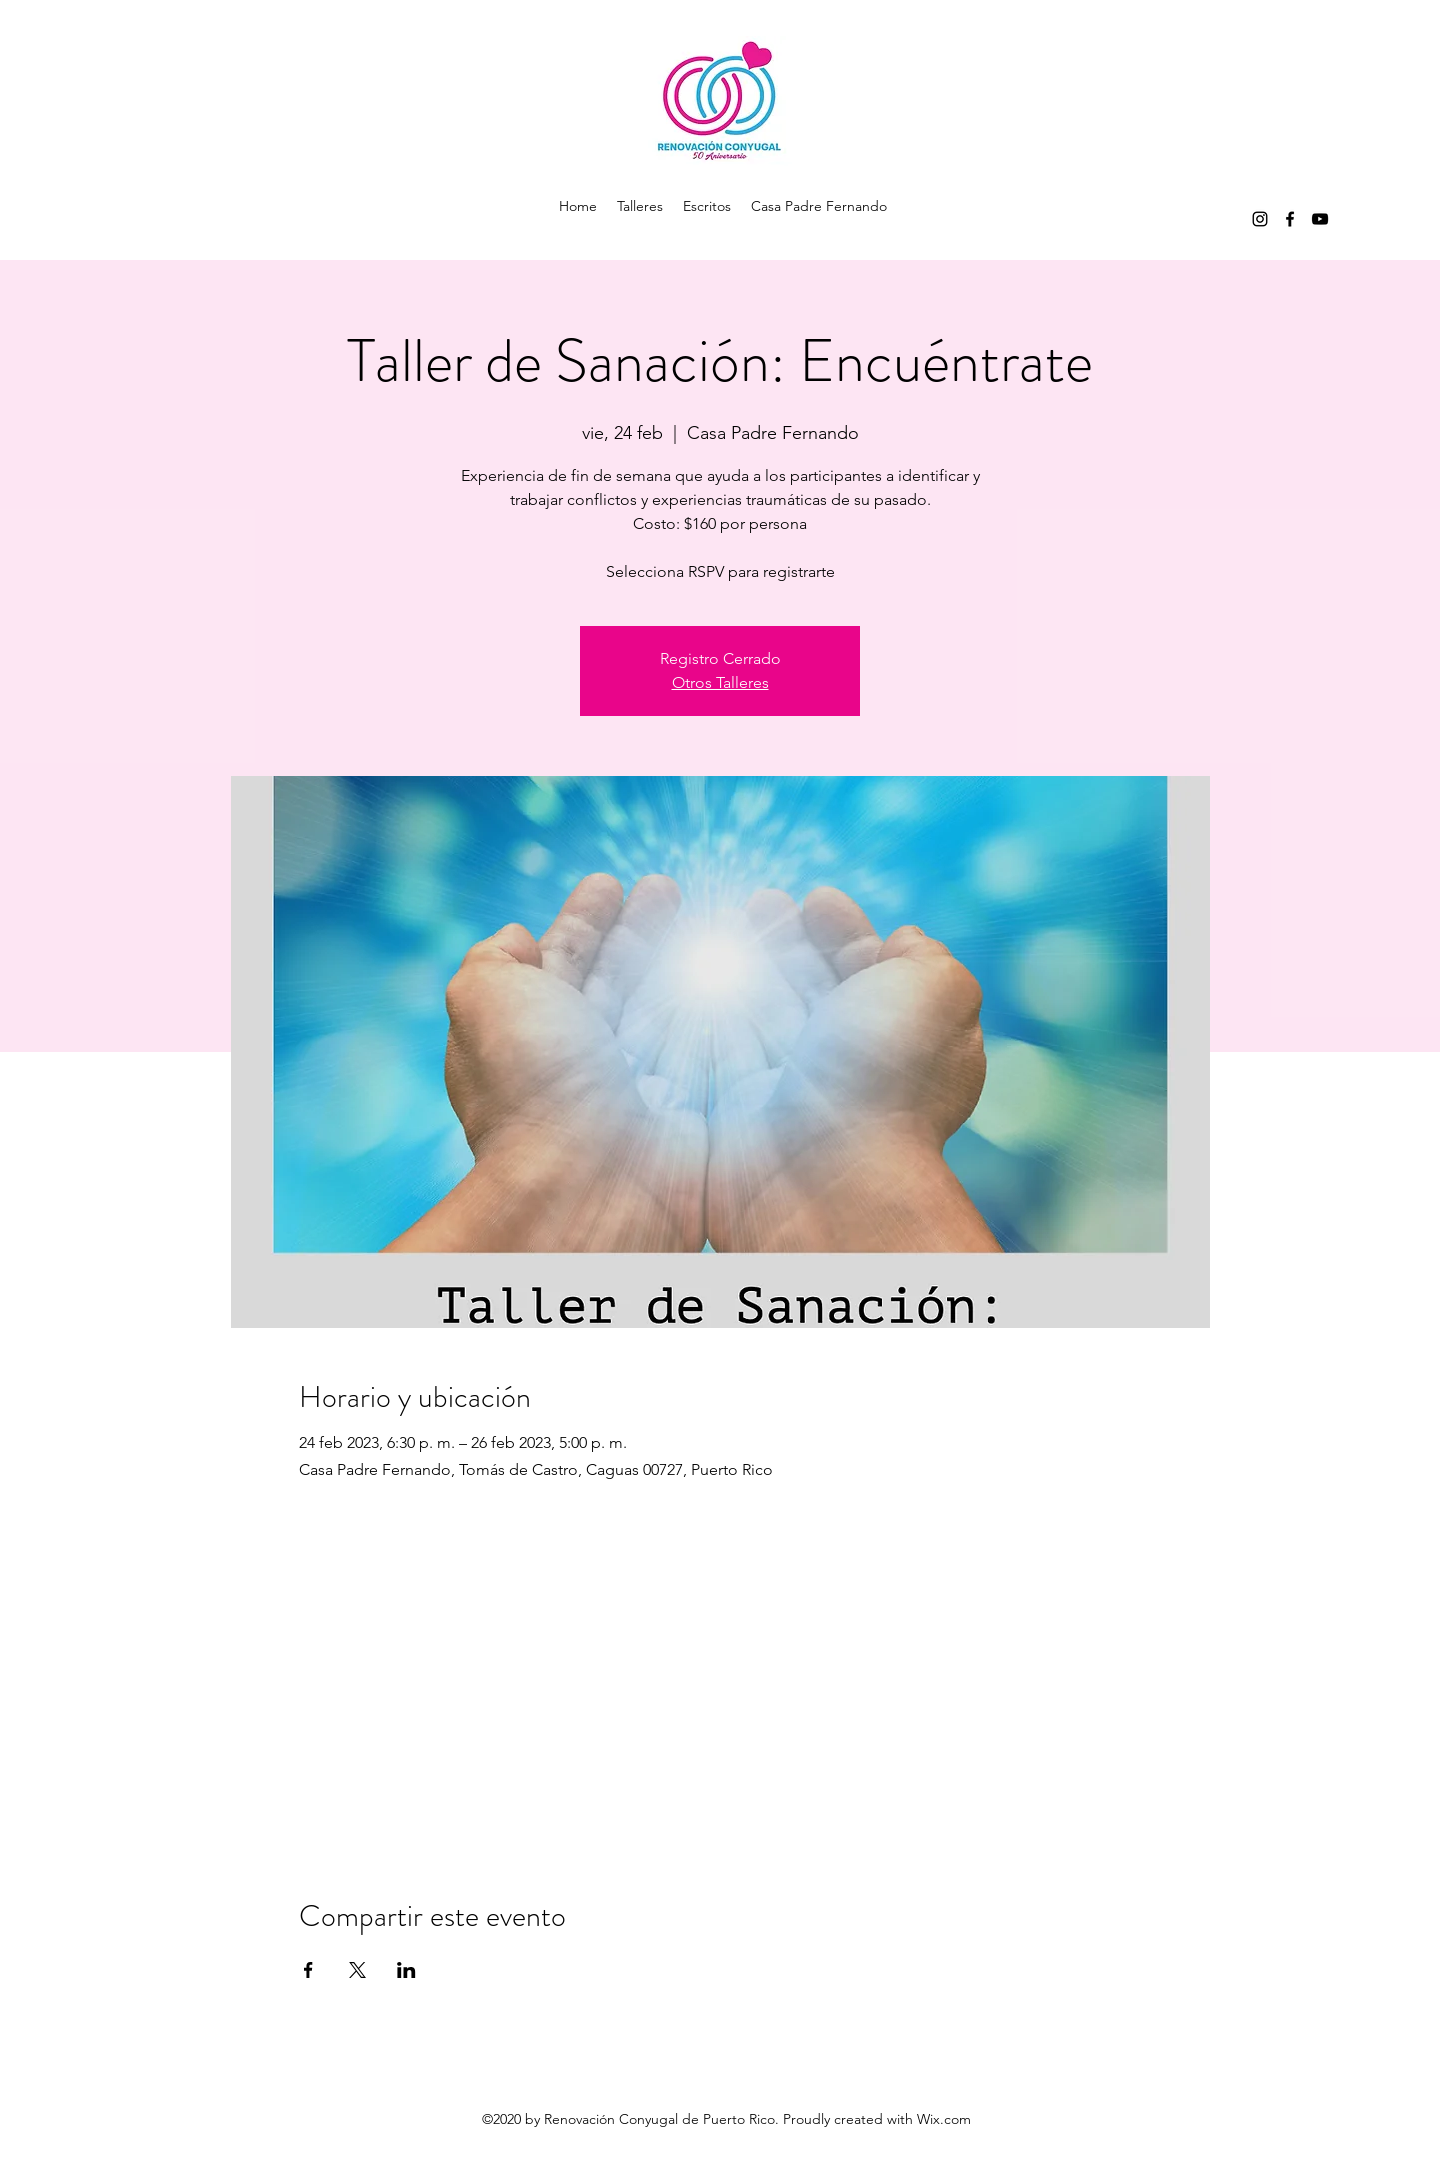 The width and height of the screenshot is (1440, 2163). Describe the element at coordinates (1290, 219) in the screenshot. I see `[facebook]` at that location.